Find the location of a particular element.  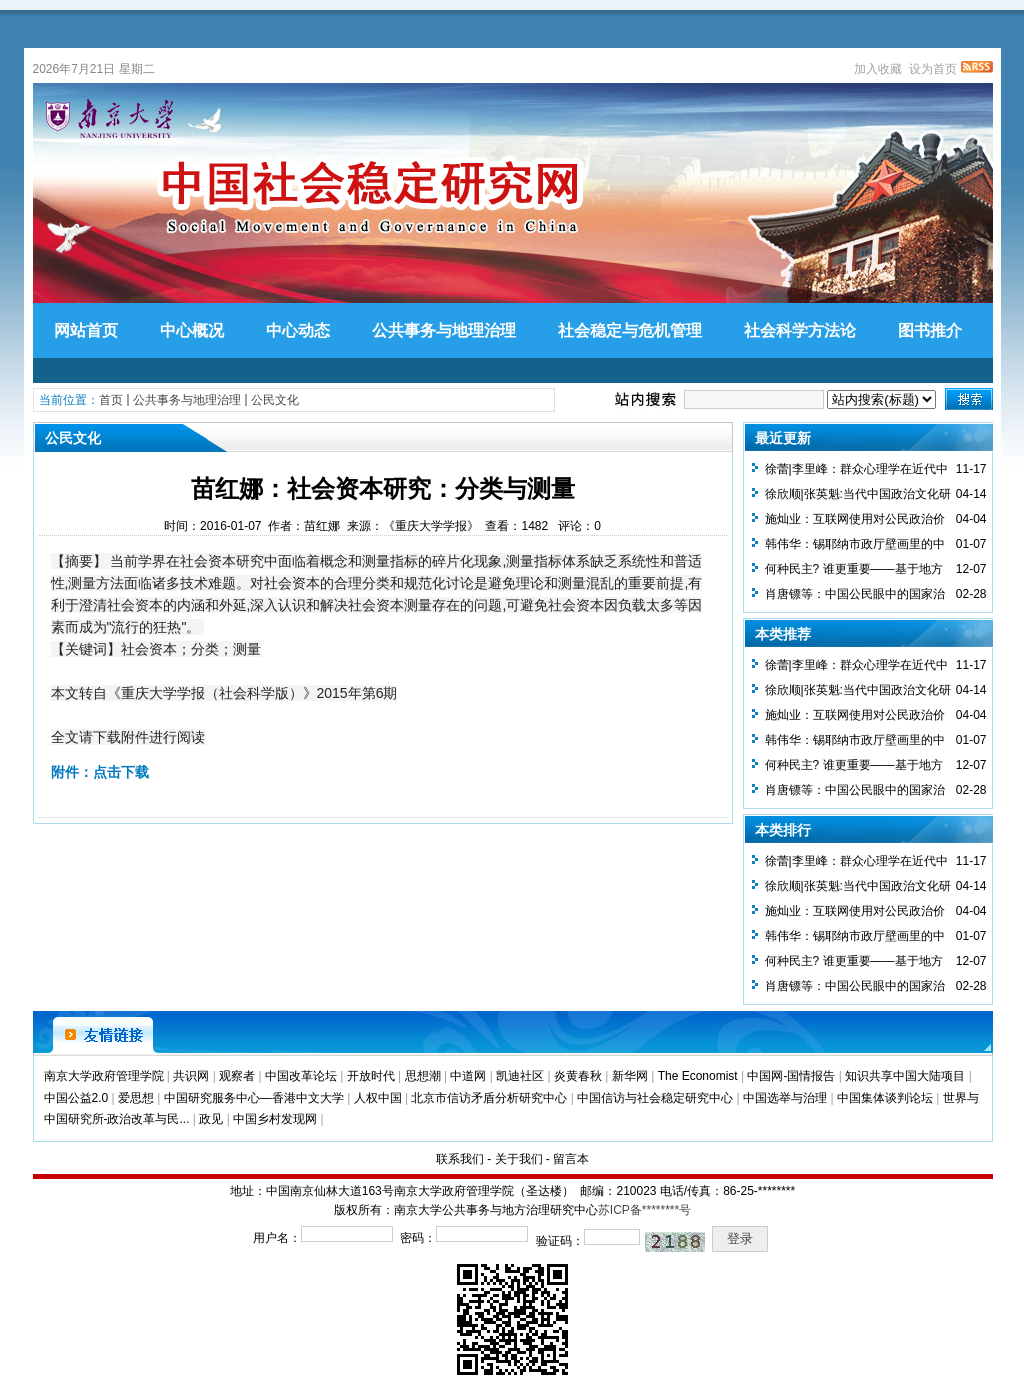

人权中国 is located at coordinates (378, 1098).